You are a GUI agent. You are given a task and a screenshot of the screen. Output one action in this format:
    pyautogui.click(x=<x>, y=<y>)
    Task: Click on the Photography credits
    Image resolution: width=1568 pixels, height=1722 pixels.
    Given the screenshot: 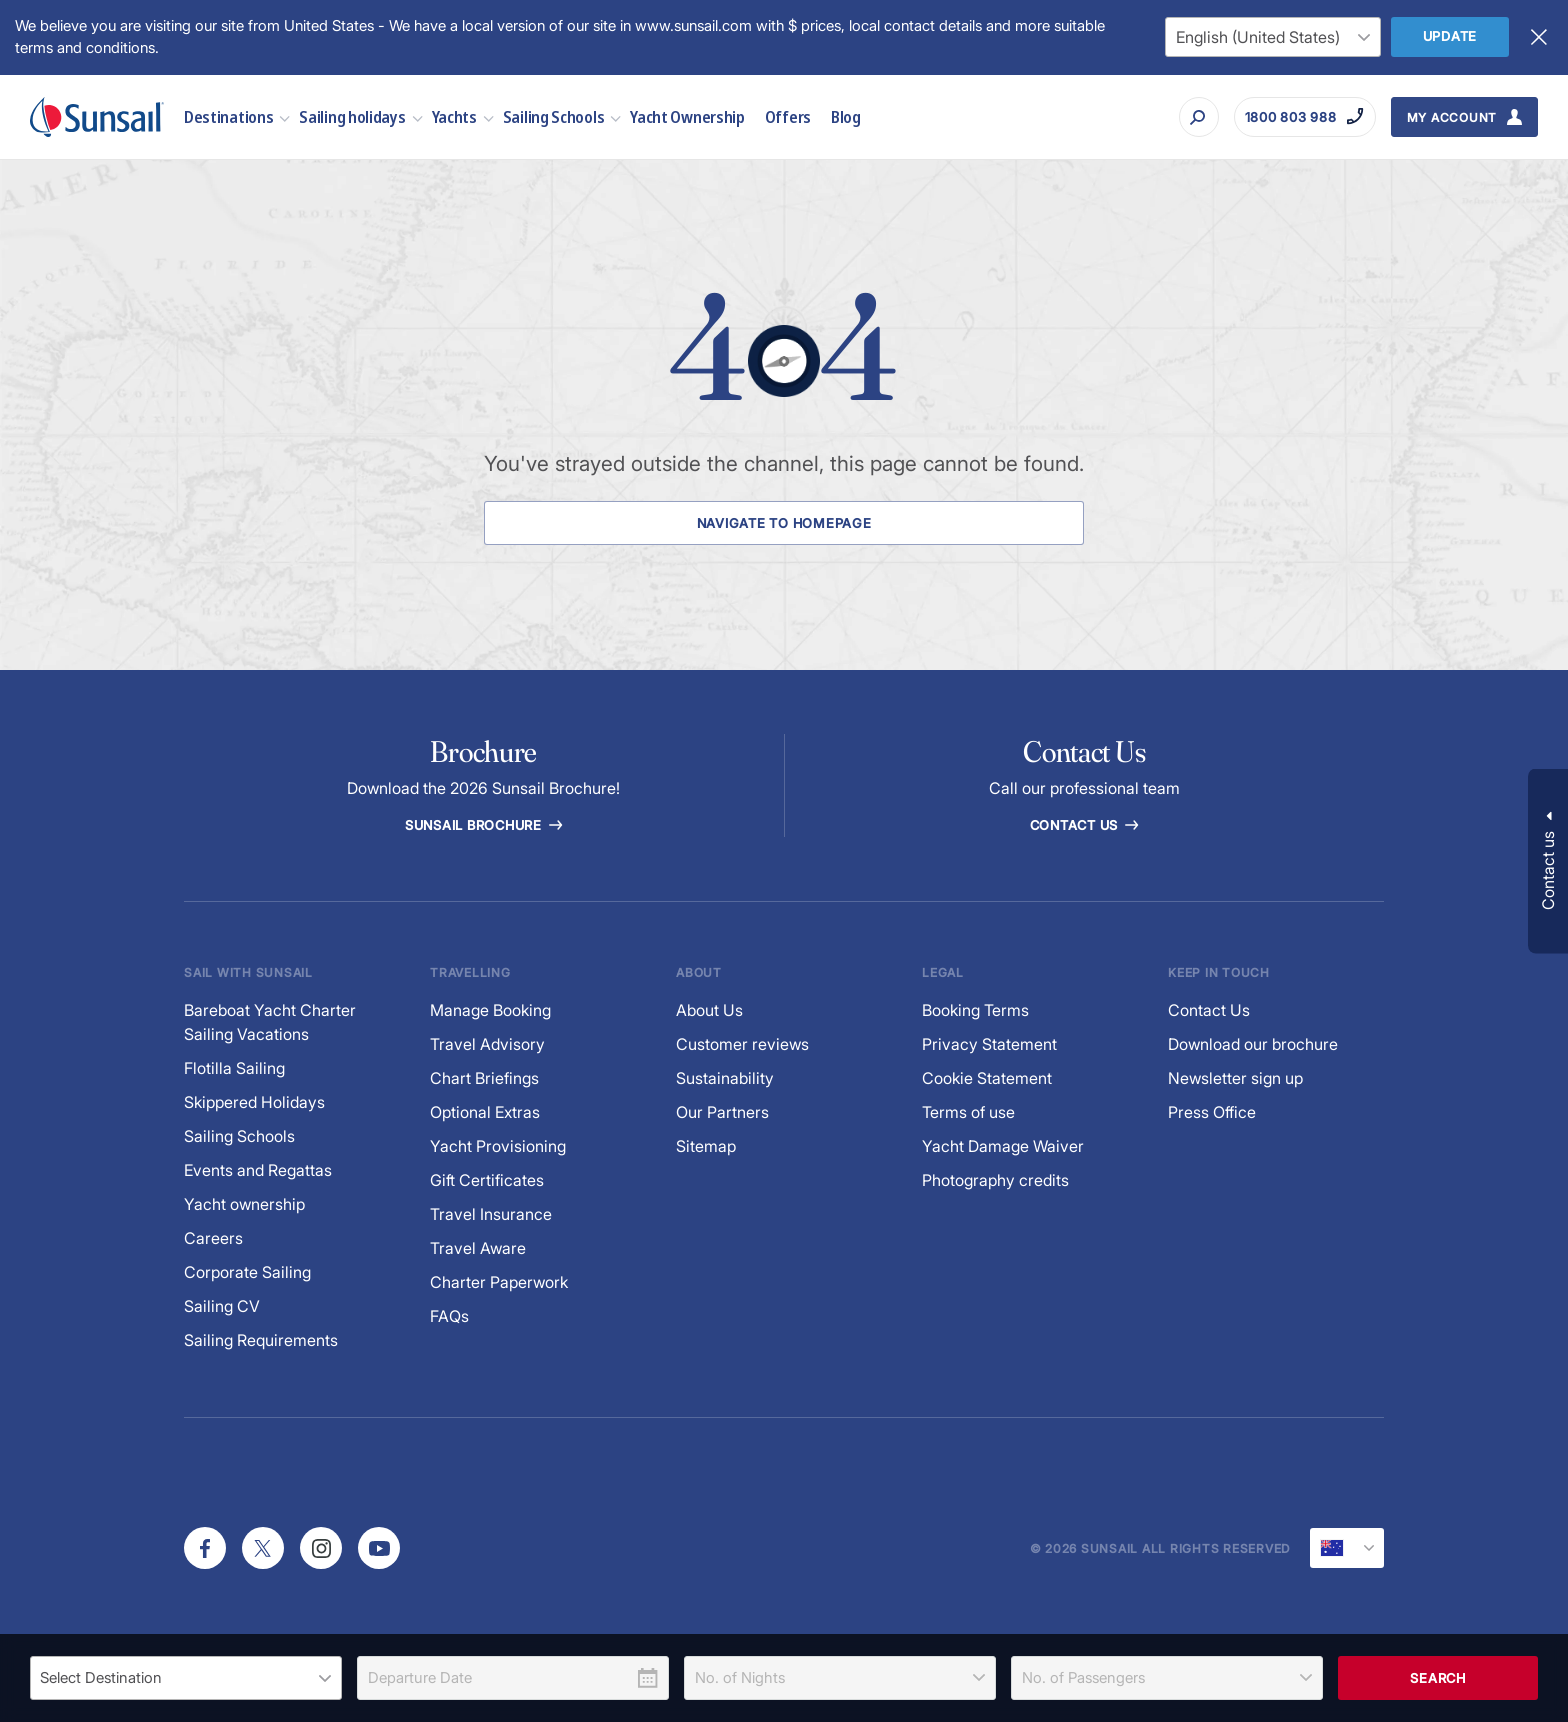 What is the action you would take?
    pyautogui.click(x=995, y=1180)
    